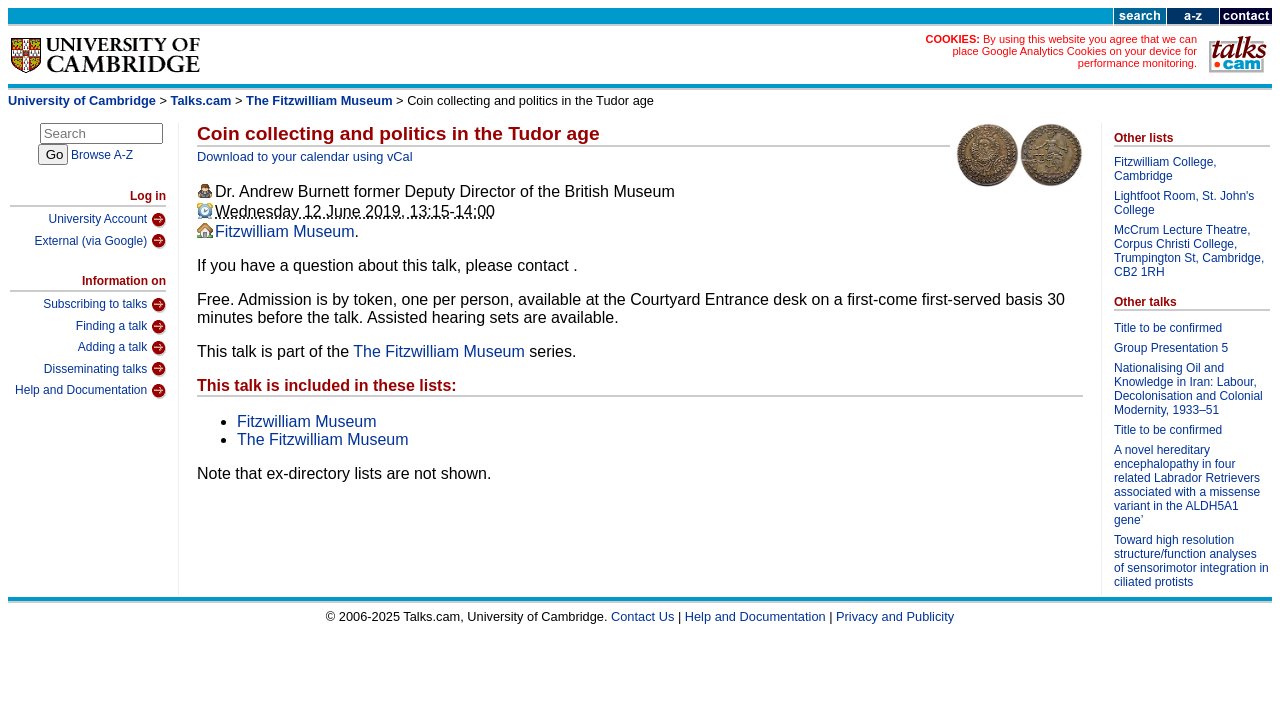 The width and height of the screenshot is (1280, 720). What do you see at coordinates (1171, 348) in the screenshot?
I see `Group Presentation 5` at bounding box center [1171, 348].